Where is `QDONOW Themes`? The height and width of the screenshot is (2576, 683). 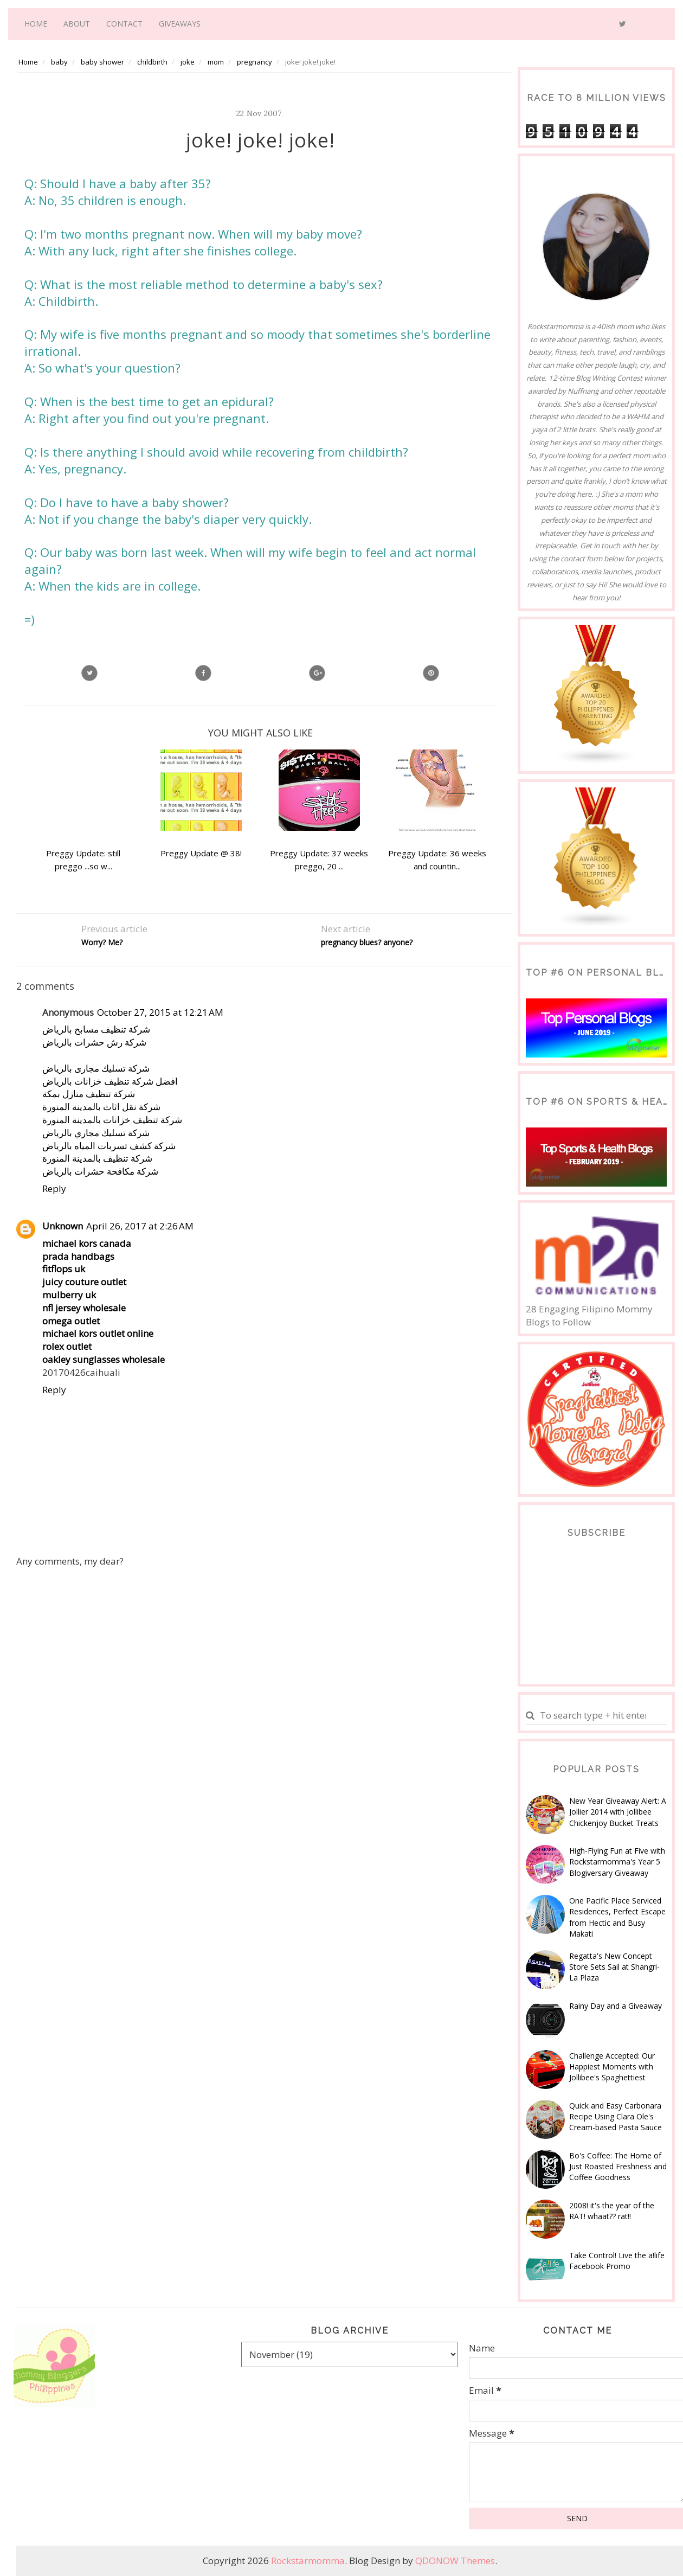 QDONOW Themes is located at coordinates (455, 2560).